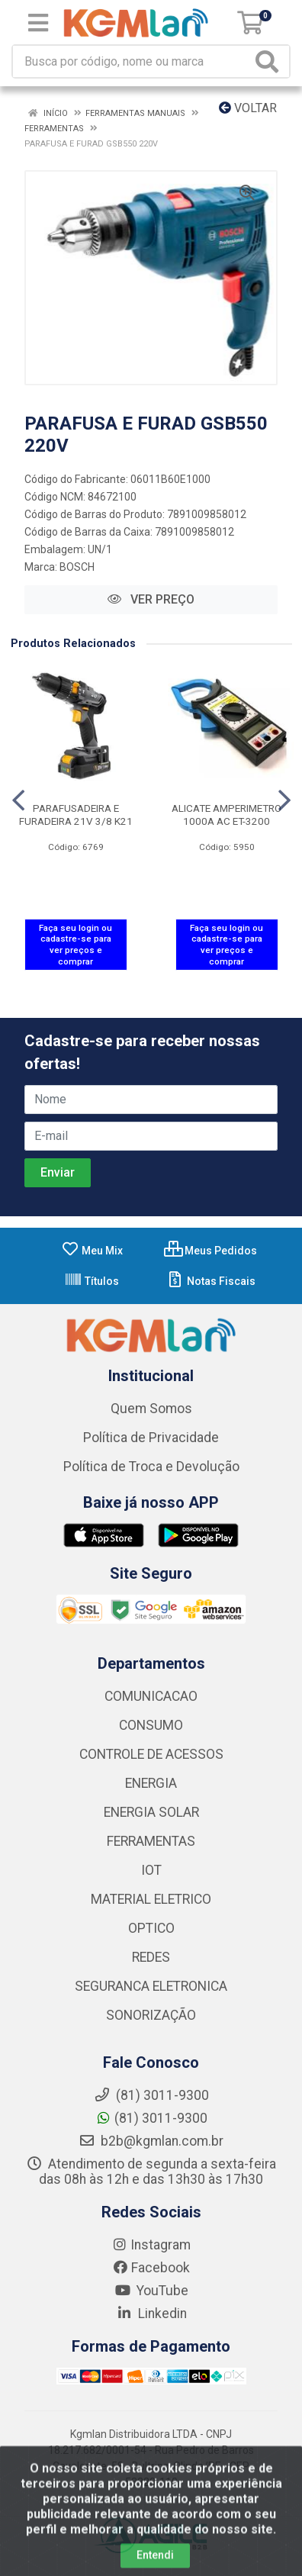 This screenshot has width=302, height=2576. I want to click on YouTube, so click(151, 2290).